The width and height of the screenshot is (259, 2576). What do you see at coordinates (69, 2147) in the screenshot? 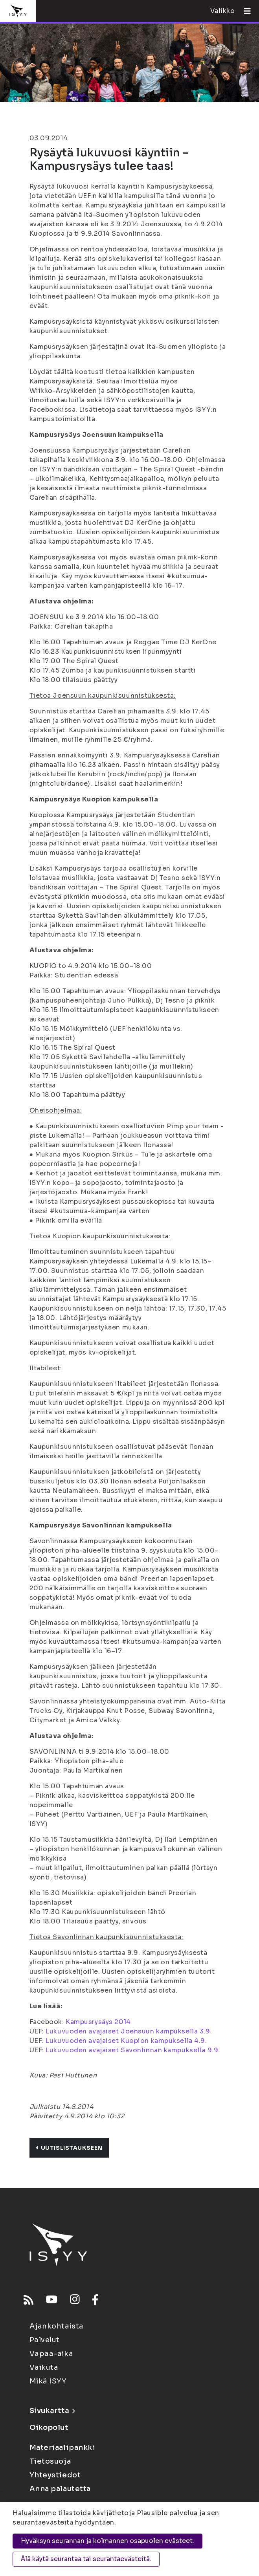
I see `Uutislistaukseen` at bounding box center [69, 2147].